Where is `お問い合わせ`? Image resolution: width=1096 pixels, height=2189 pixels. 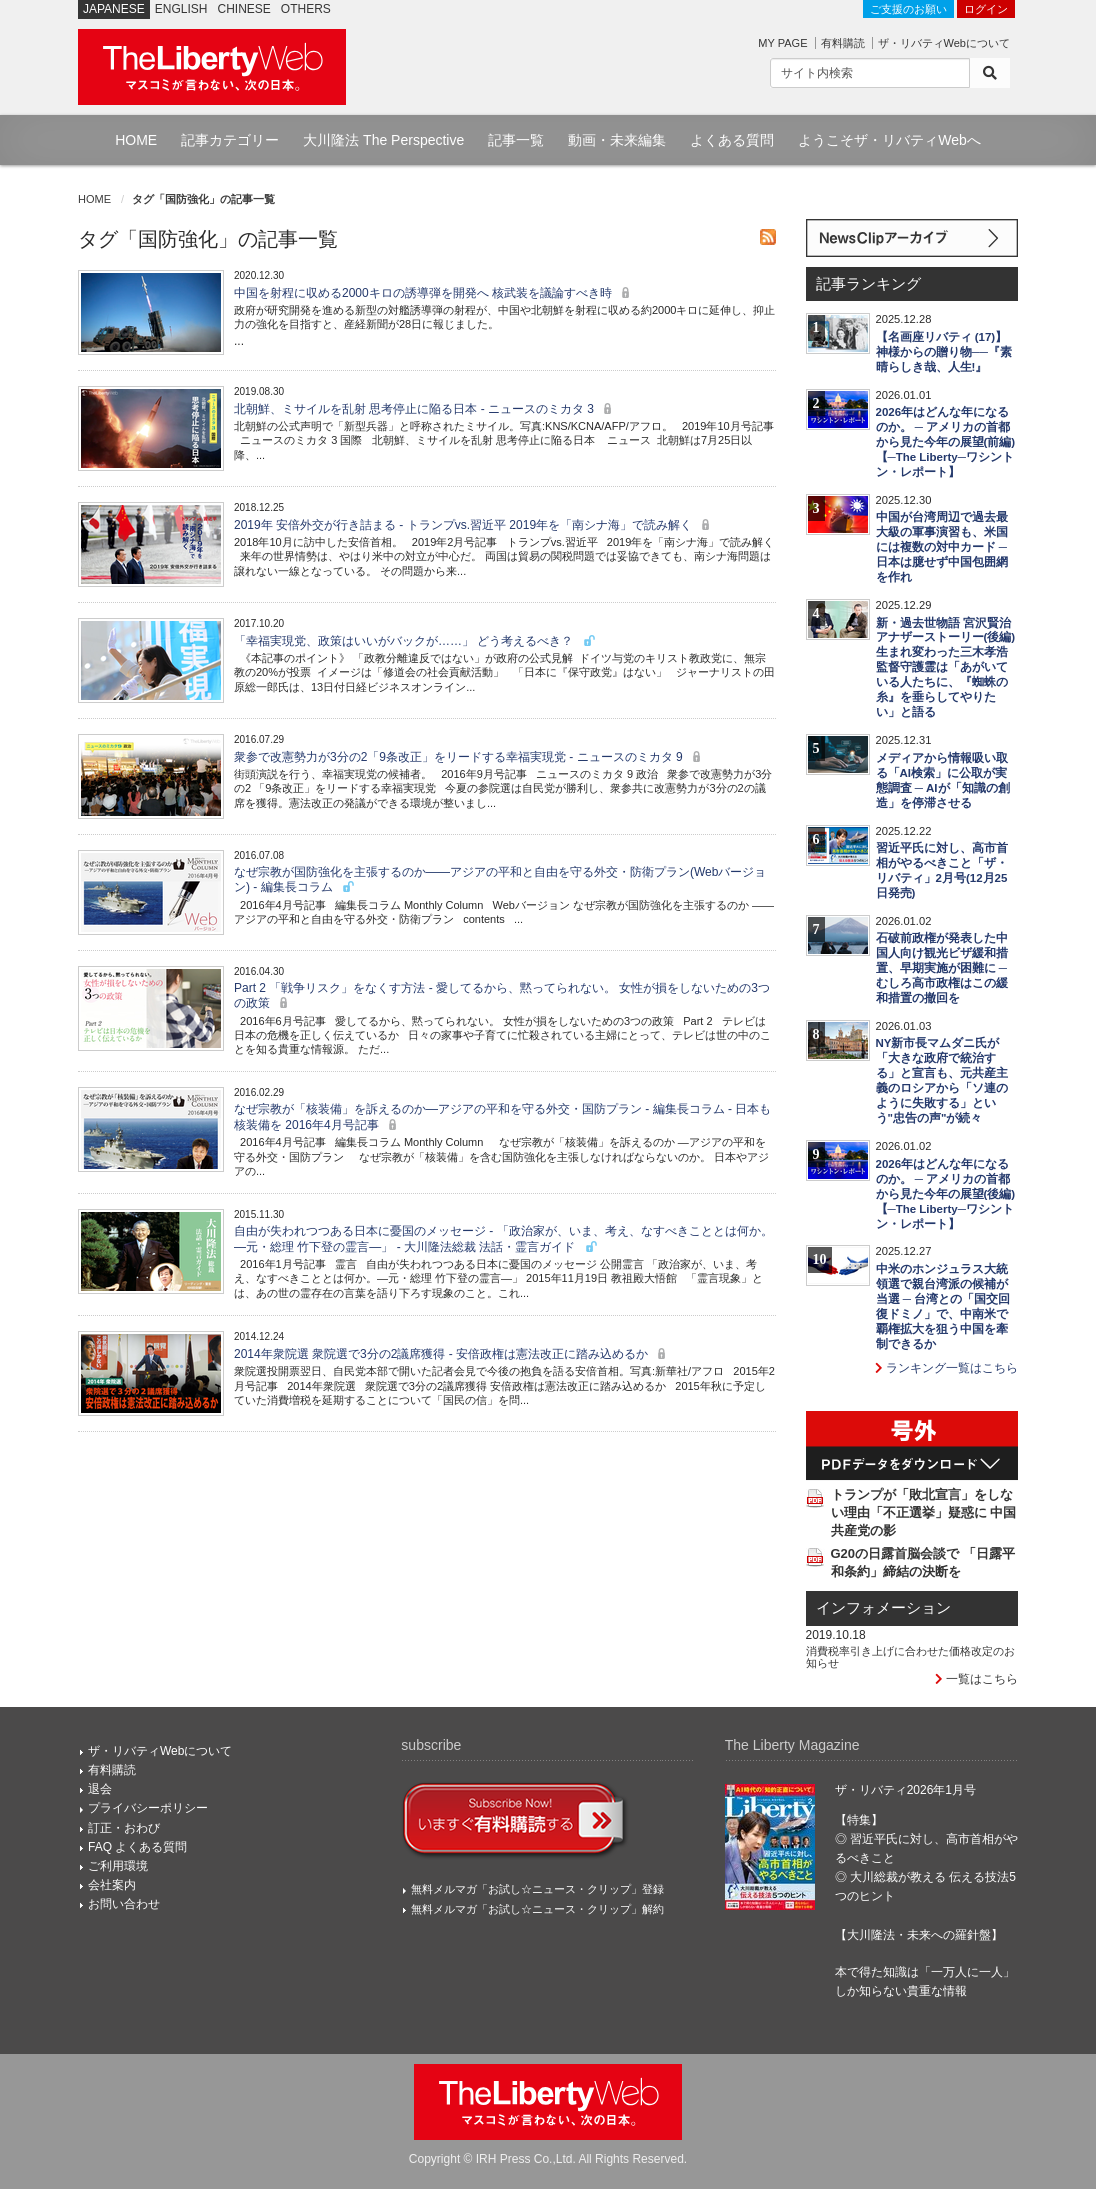 お問い合わせ is located at coordinates (124, 1904).